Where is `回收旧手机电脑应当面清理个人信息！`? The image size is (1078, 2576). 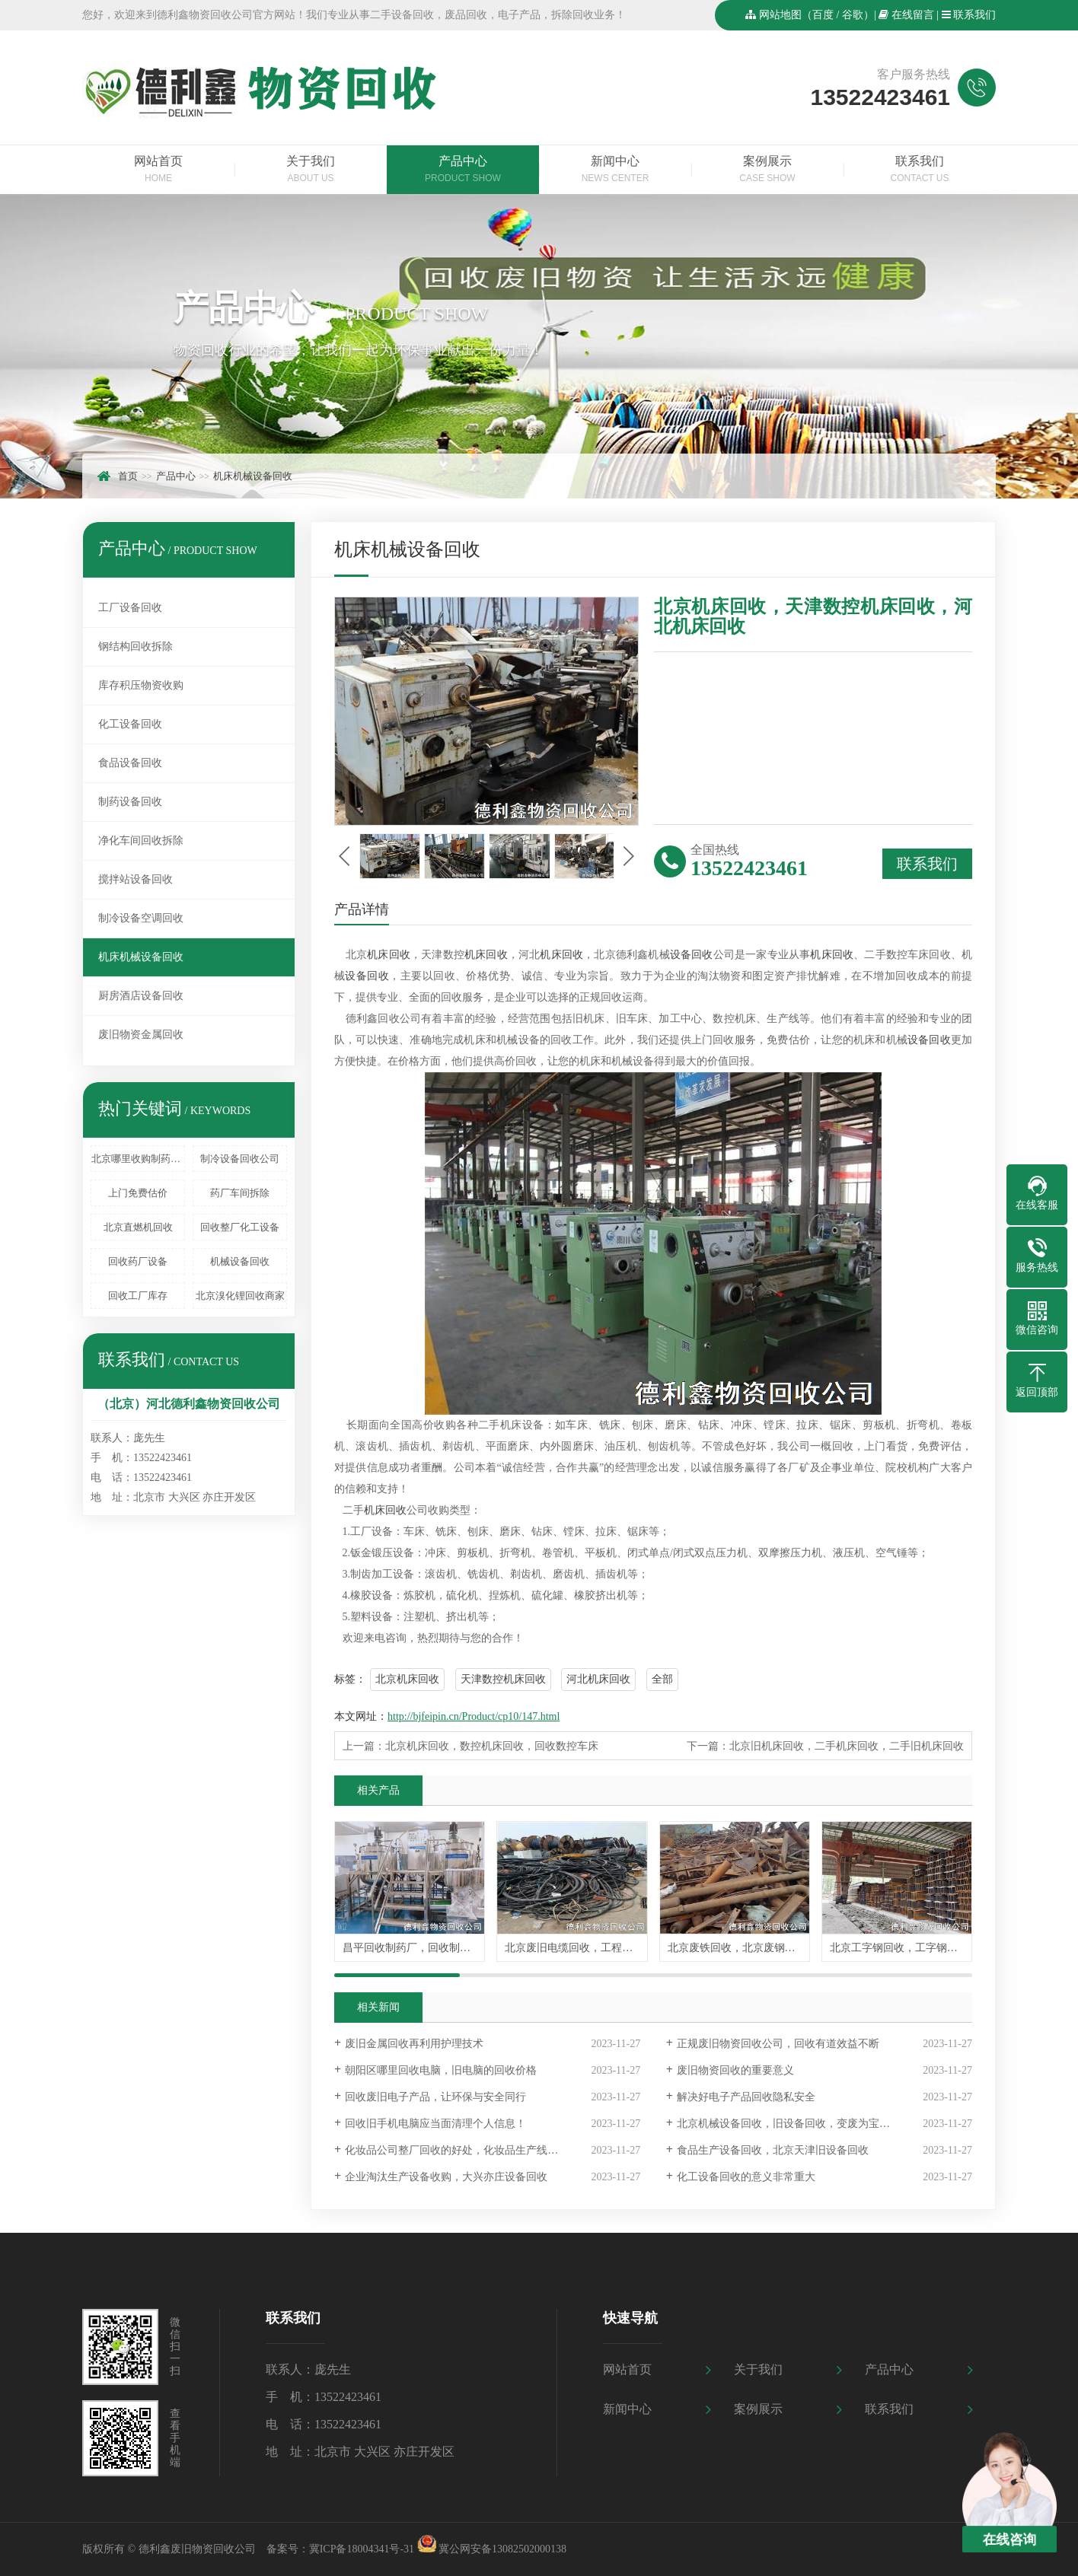
回收旧手机电脑应当面清理个人信息！ is located at coordinates (435, 2123).